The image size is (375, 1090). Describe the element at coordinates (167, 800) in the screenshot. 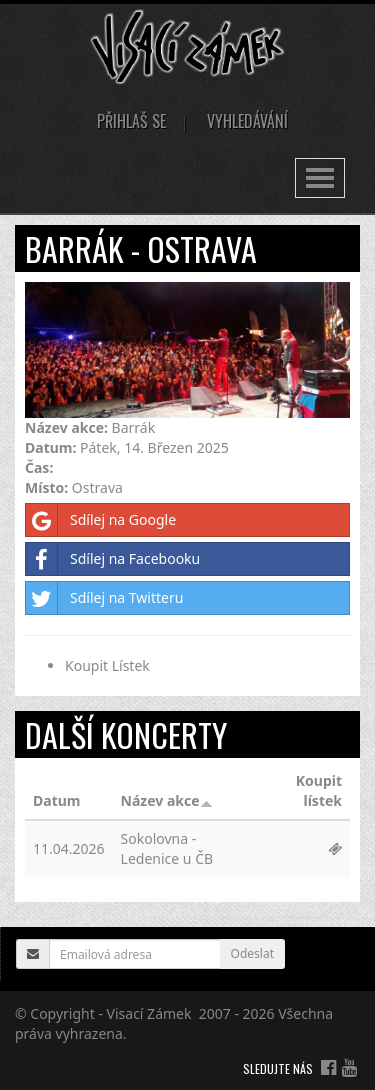

I see `Název akce` at that location.